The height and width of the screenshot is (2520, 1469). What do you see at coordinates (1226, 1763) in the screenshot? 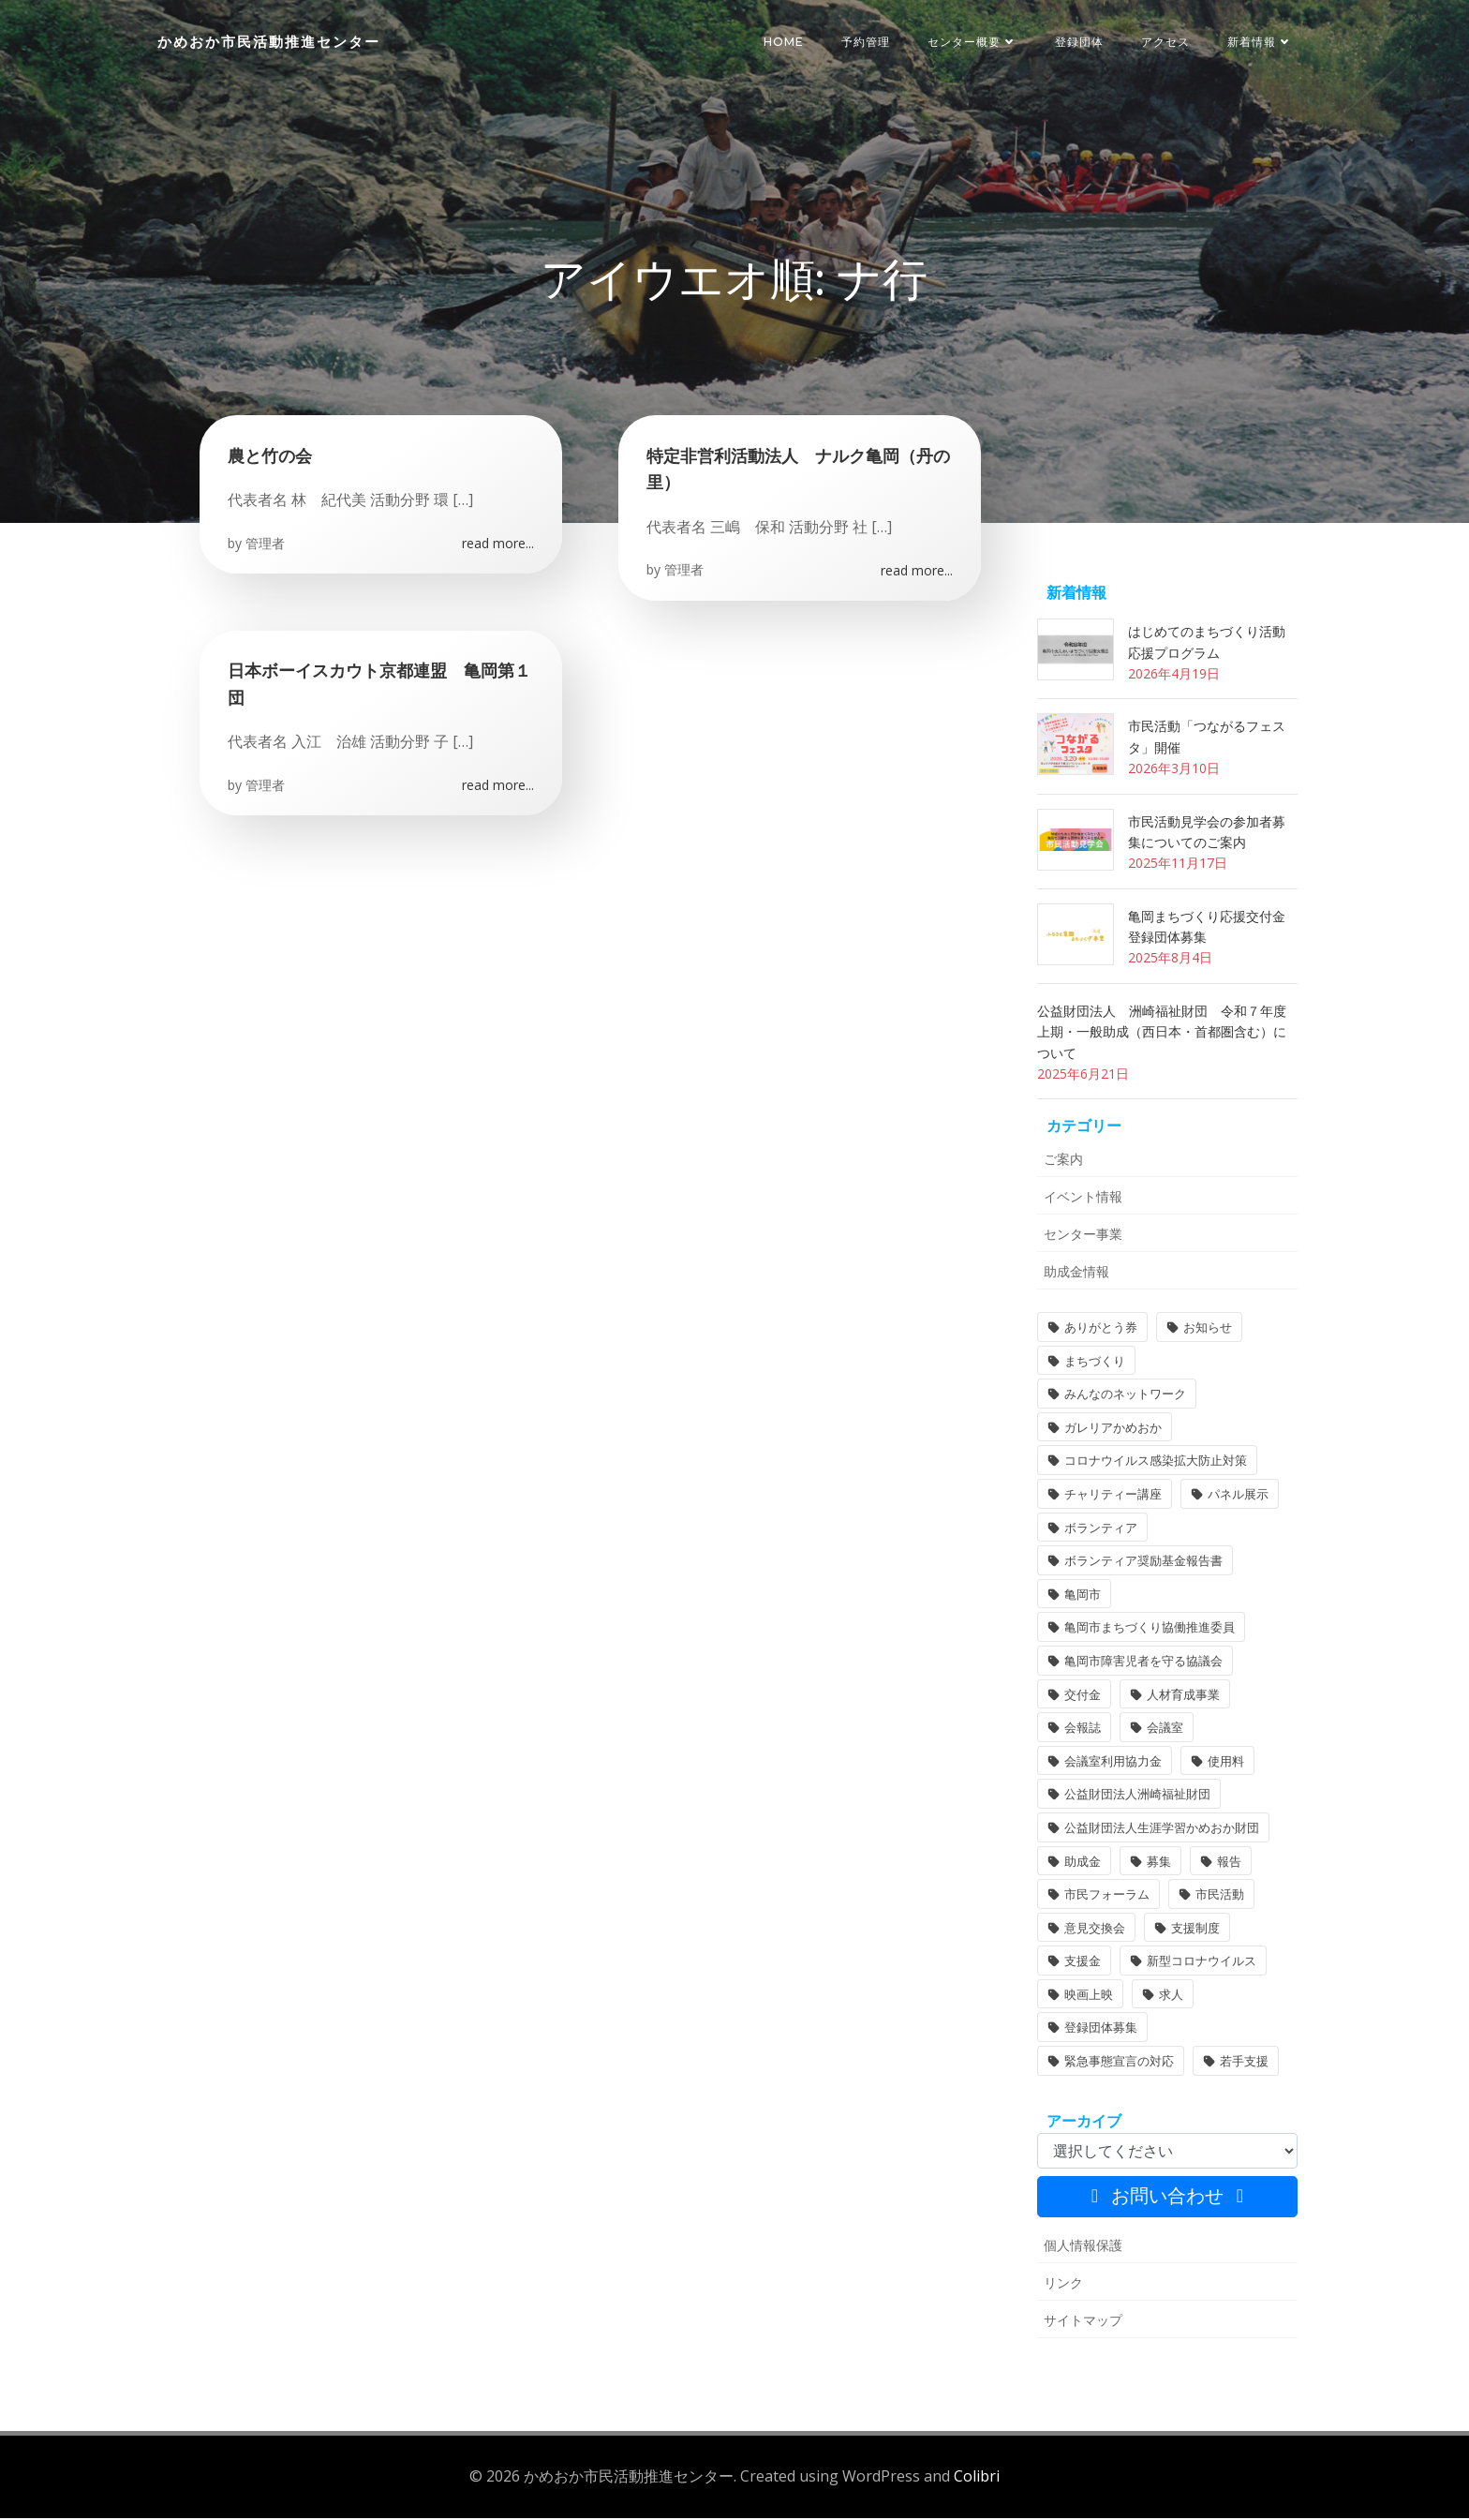
I see `使用料 [使用料 (1個の項目)]` at bounding box center [1226, 1763].